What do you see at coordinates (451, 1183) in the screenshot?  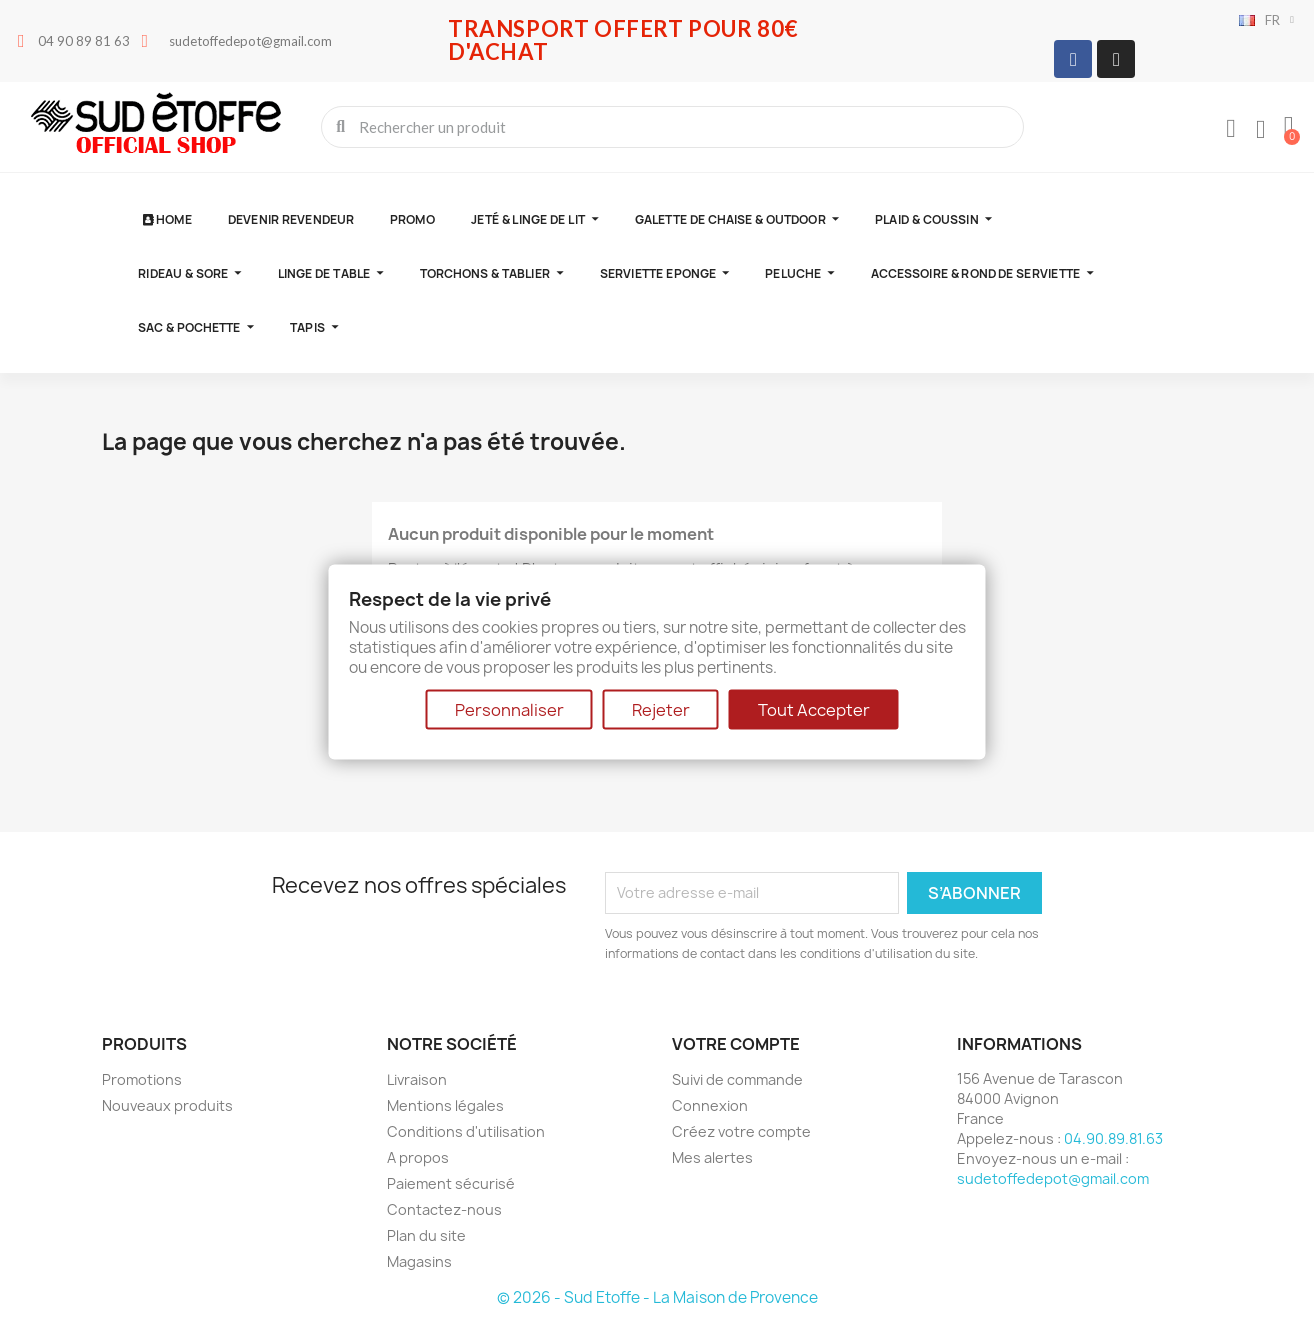 I see `Paiement sécurisé` at bounding box center [451, 1183].